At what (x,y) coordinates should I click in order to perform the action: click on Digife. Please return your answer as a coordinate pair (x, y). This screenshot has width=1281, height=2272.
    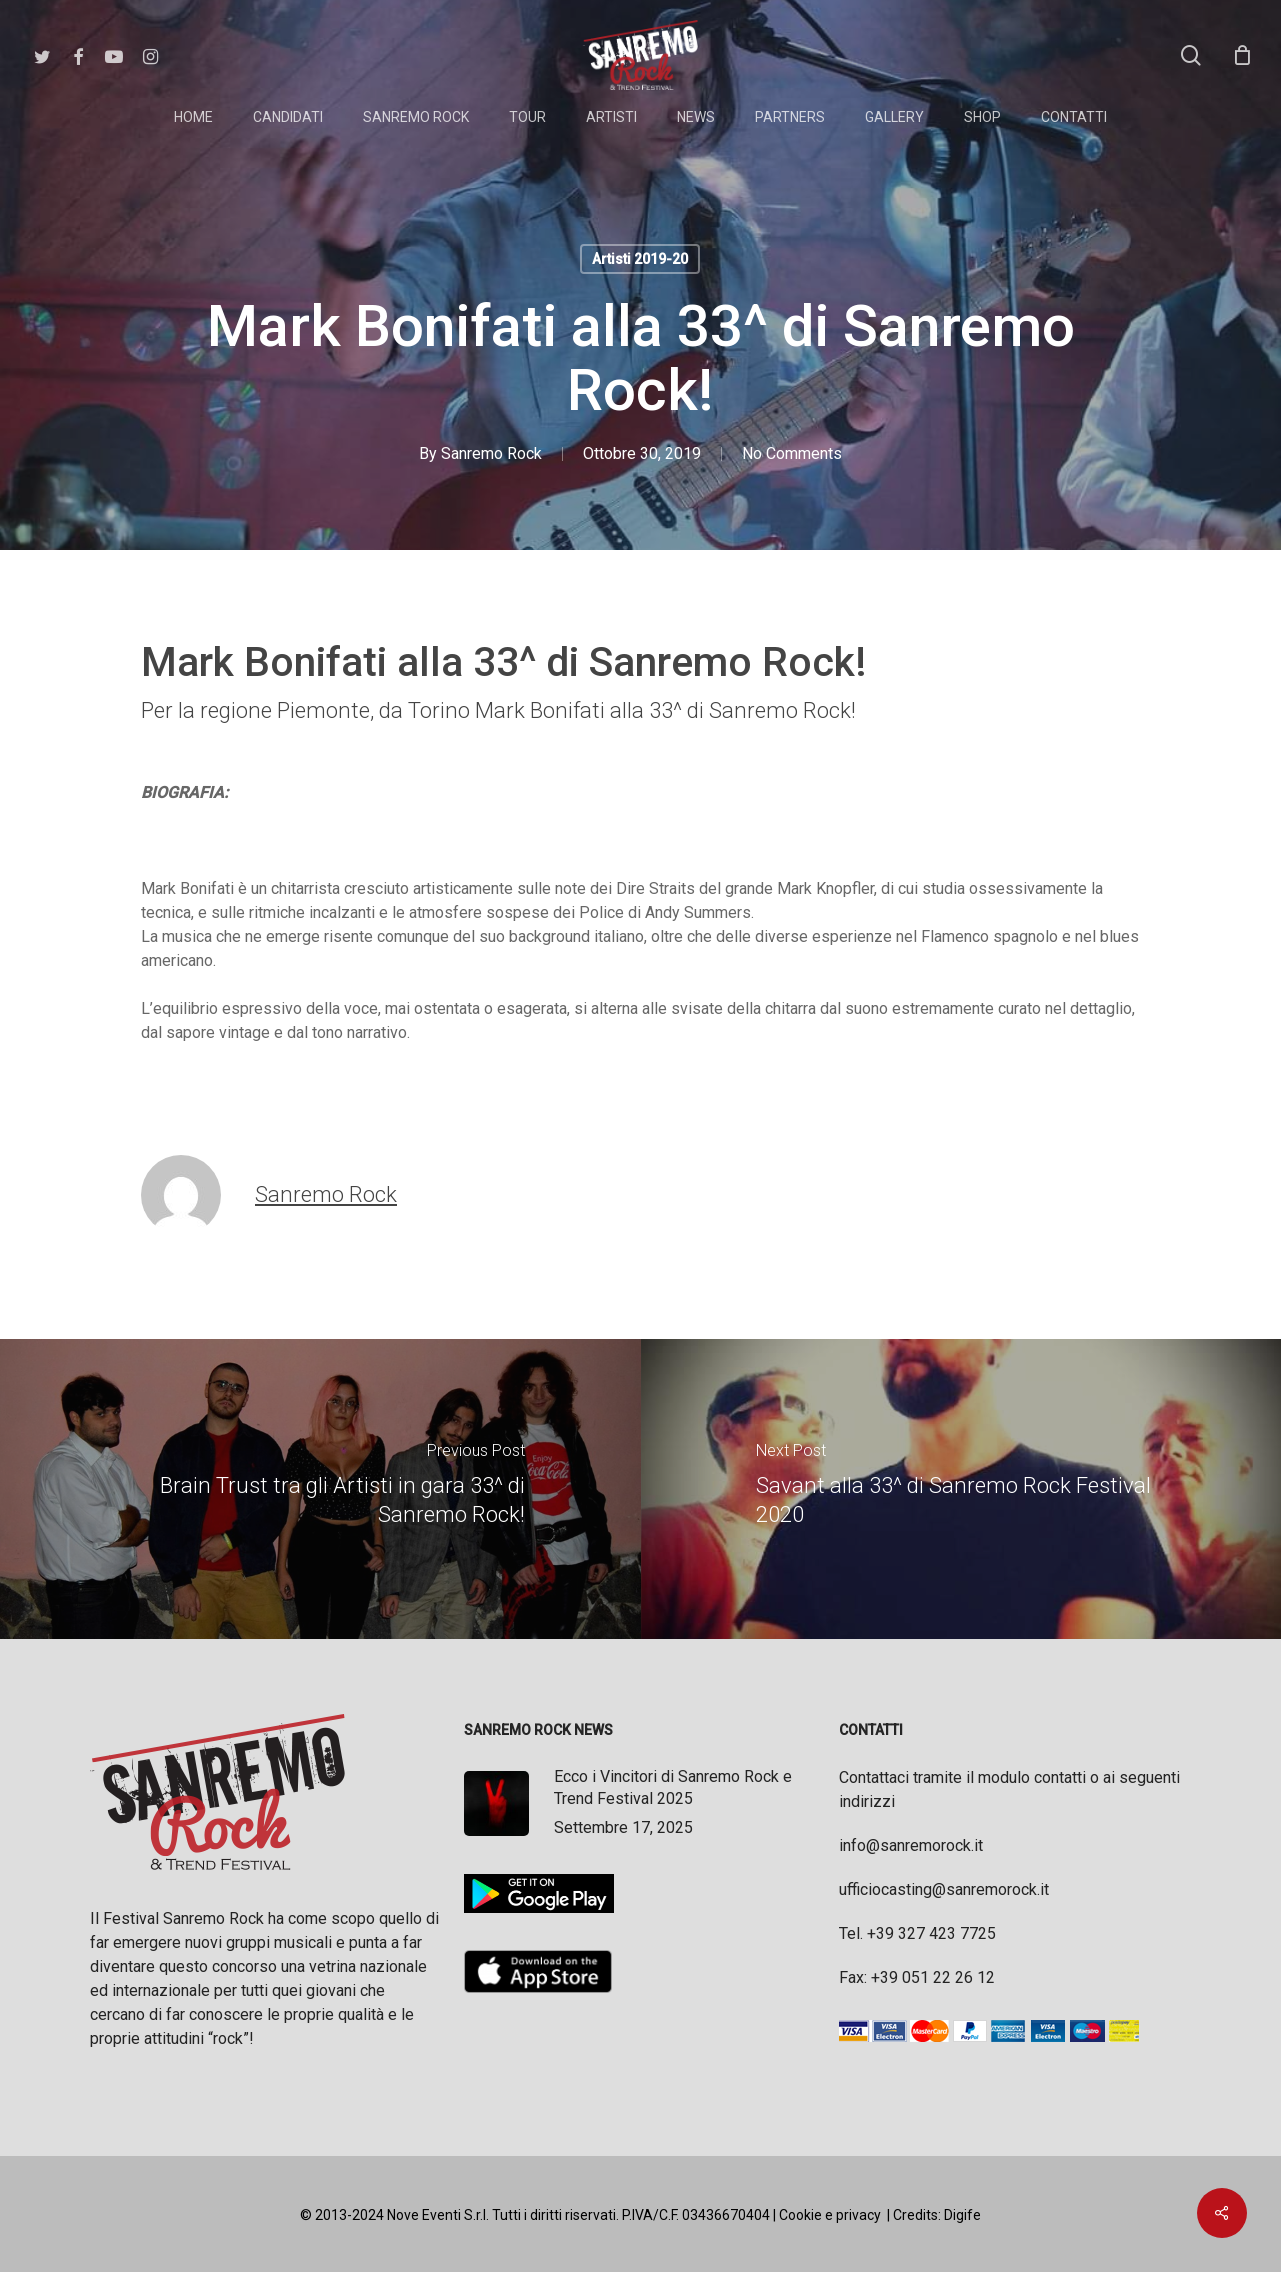
    Looking at the image, I should click on (962, 2215).